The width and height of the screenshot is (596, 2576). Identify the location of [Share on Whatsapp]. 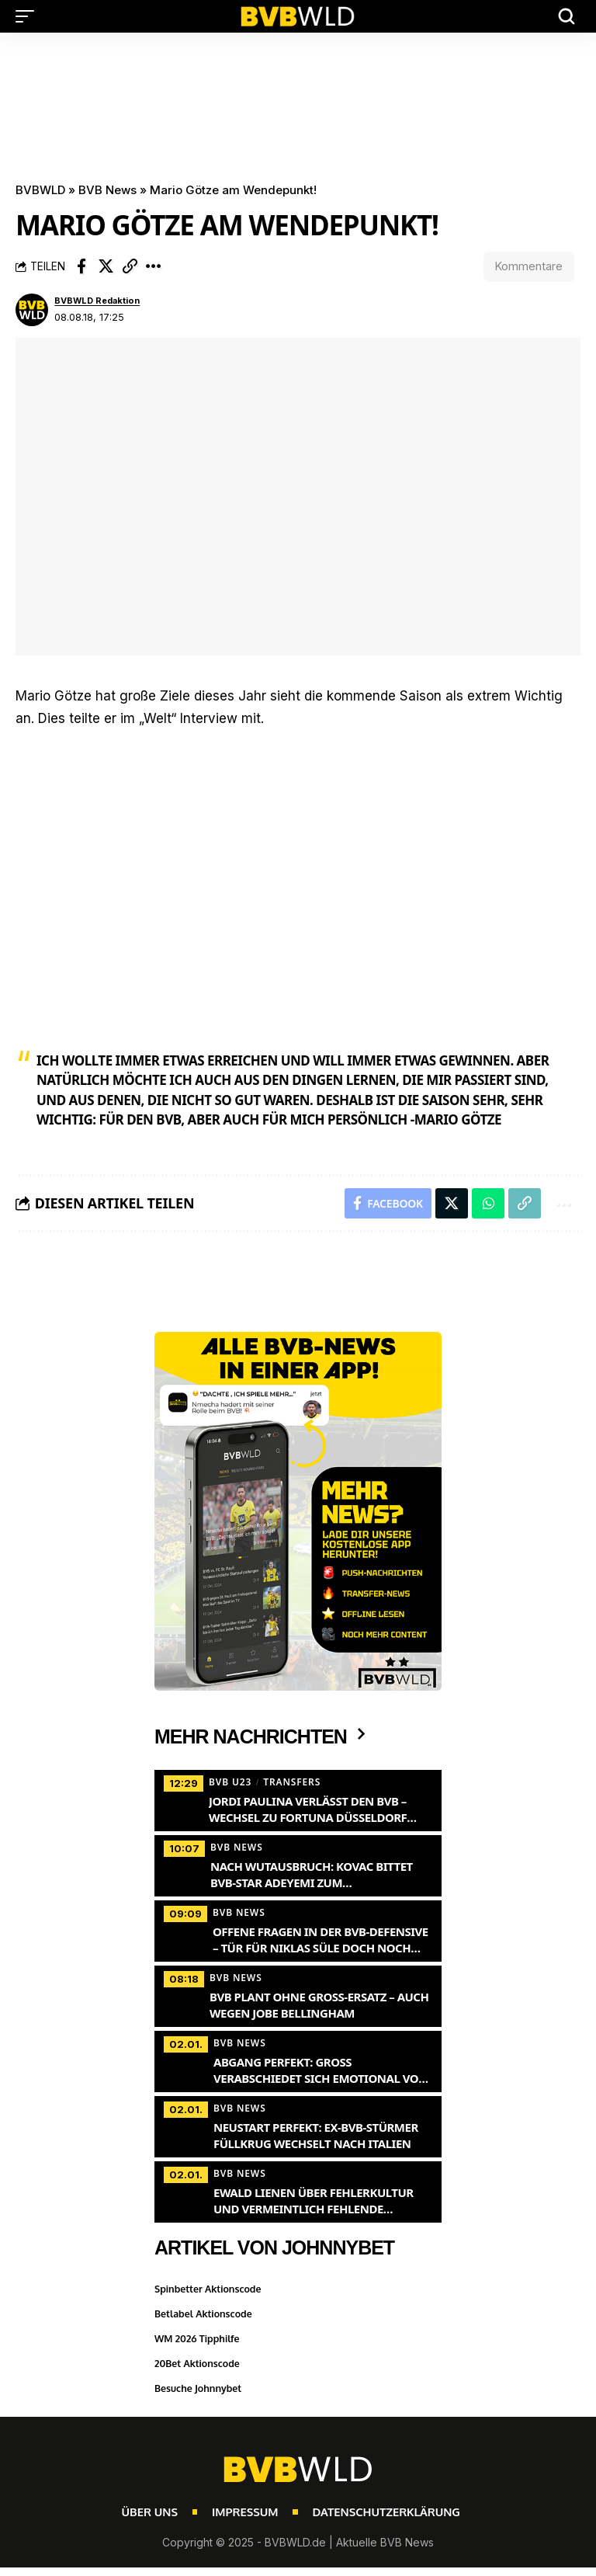
(487, 1204).